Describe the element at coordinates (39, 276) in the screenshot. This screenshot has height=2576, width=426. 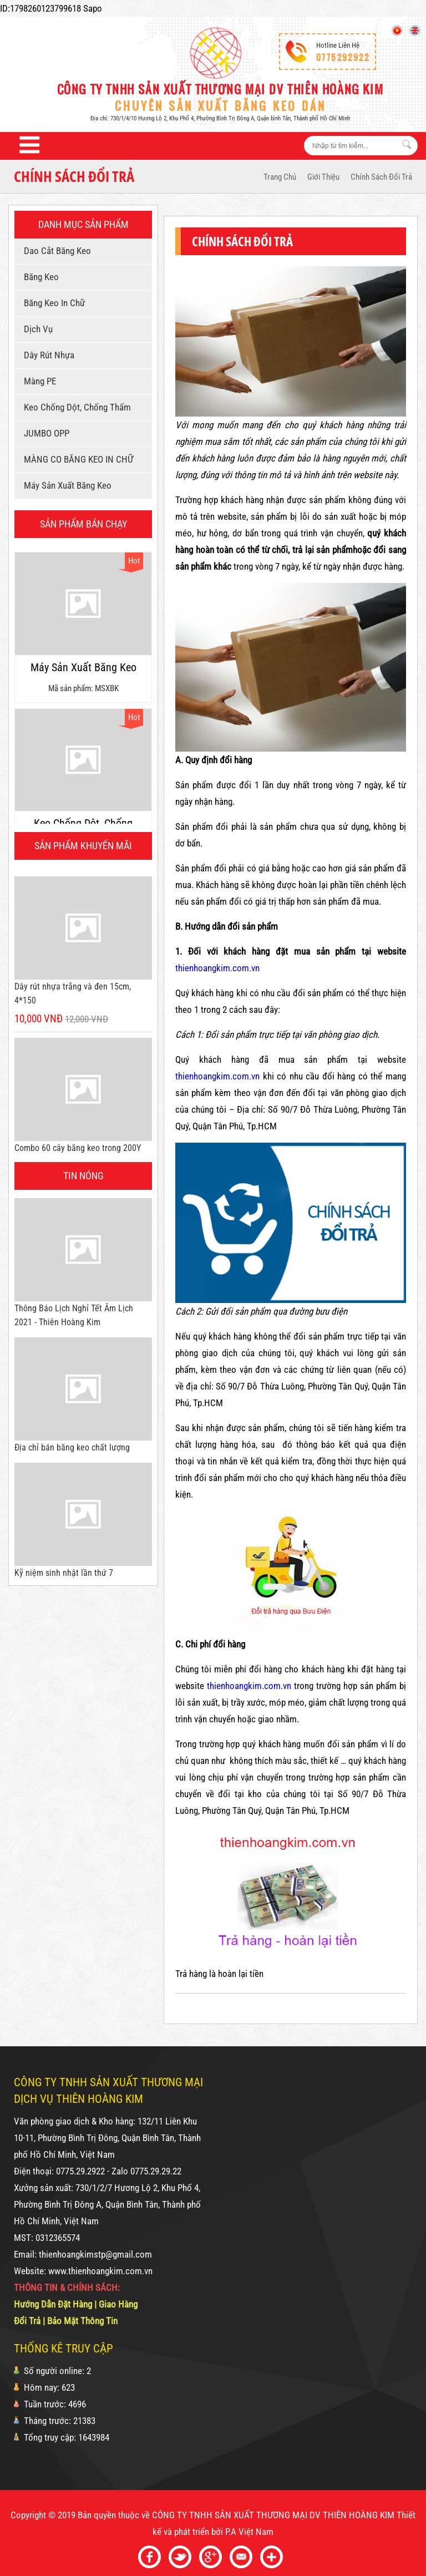
I see `Băng keo` at that location.